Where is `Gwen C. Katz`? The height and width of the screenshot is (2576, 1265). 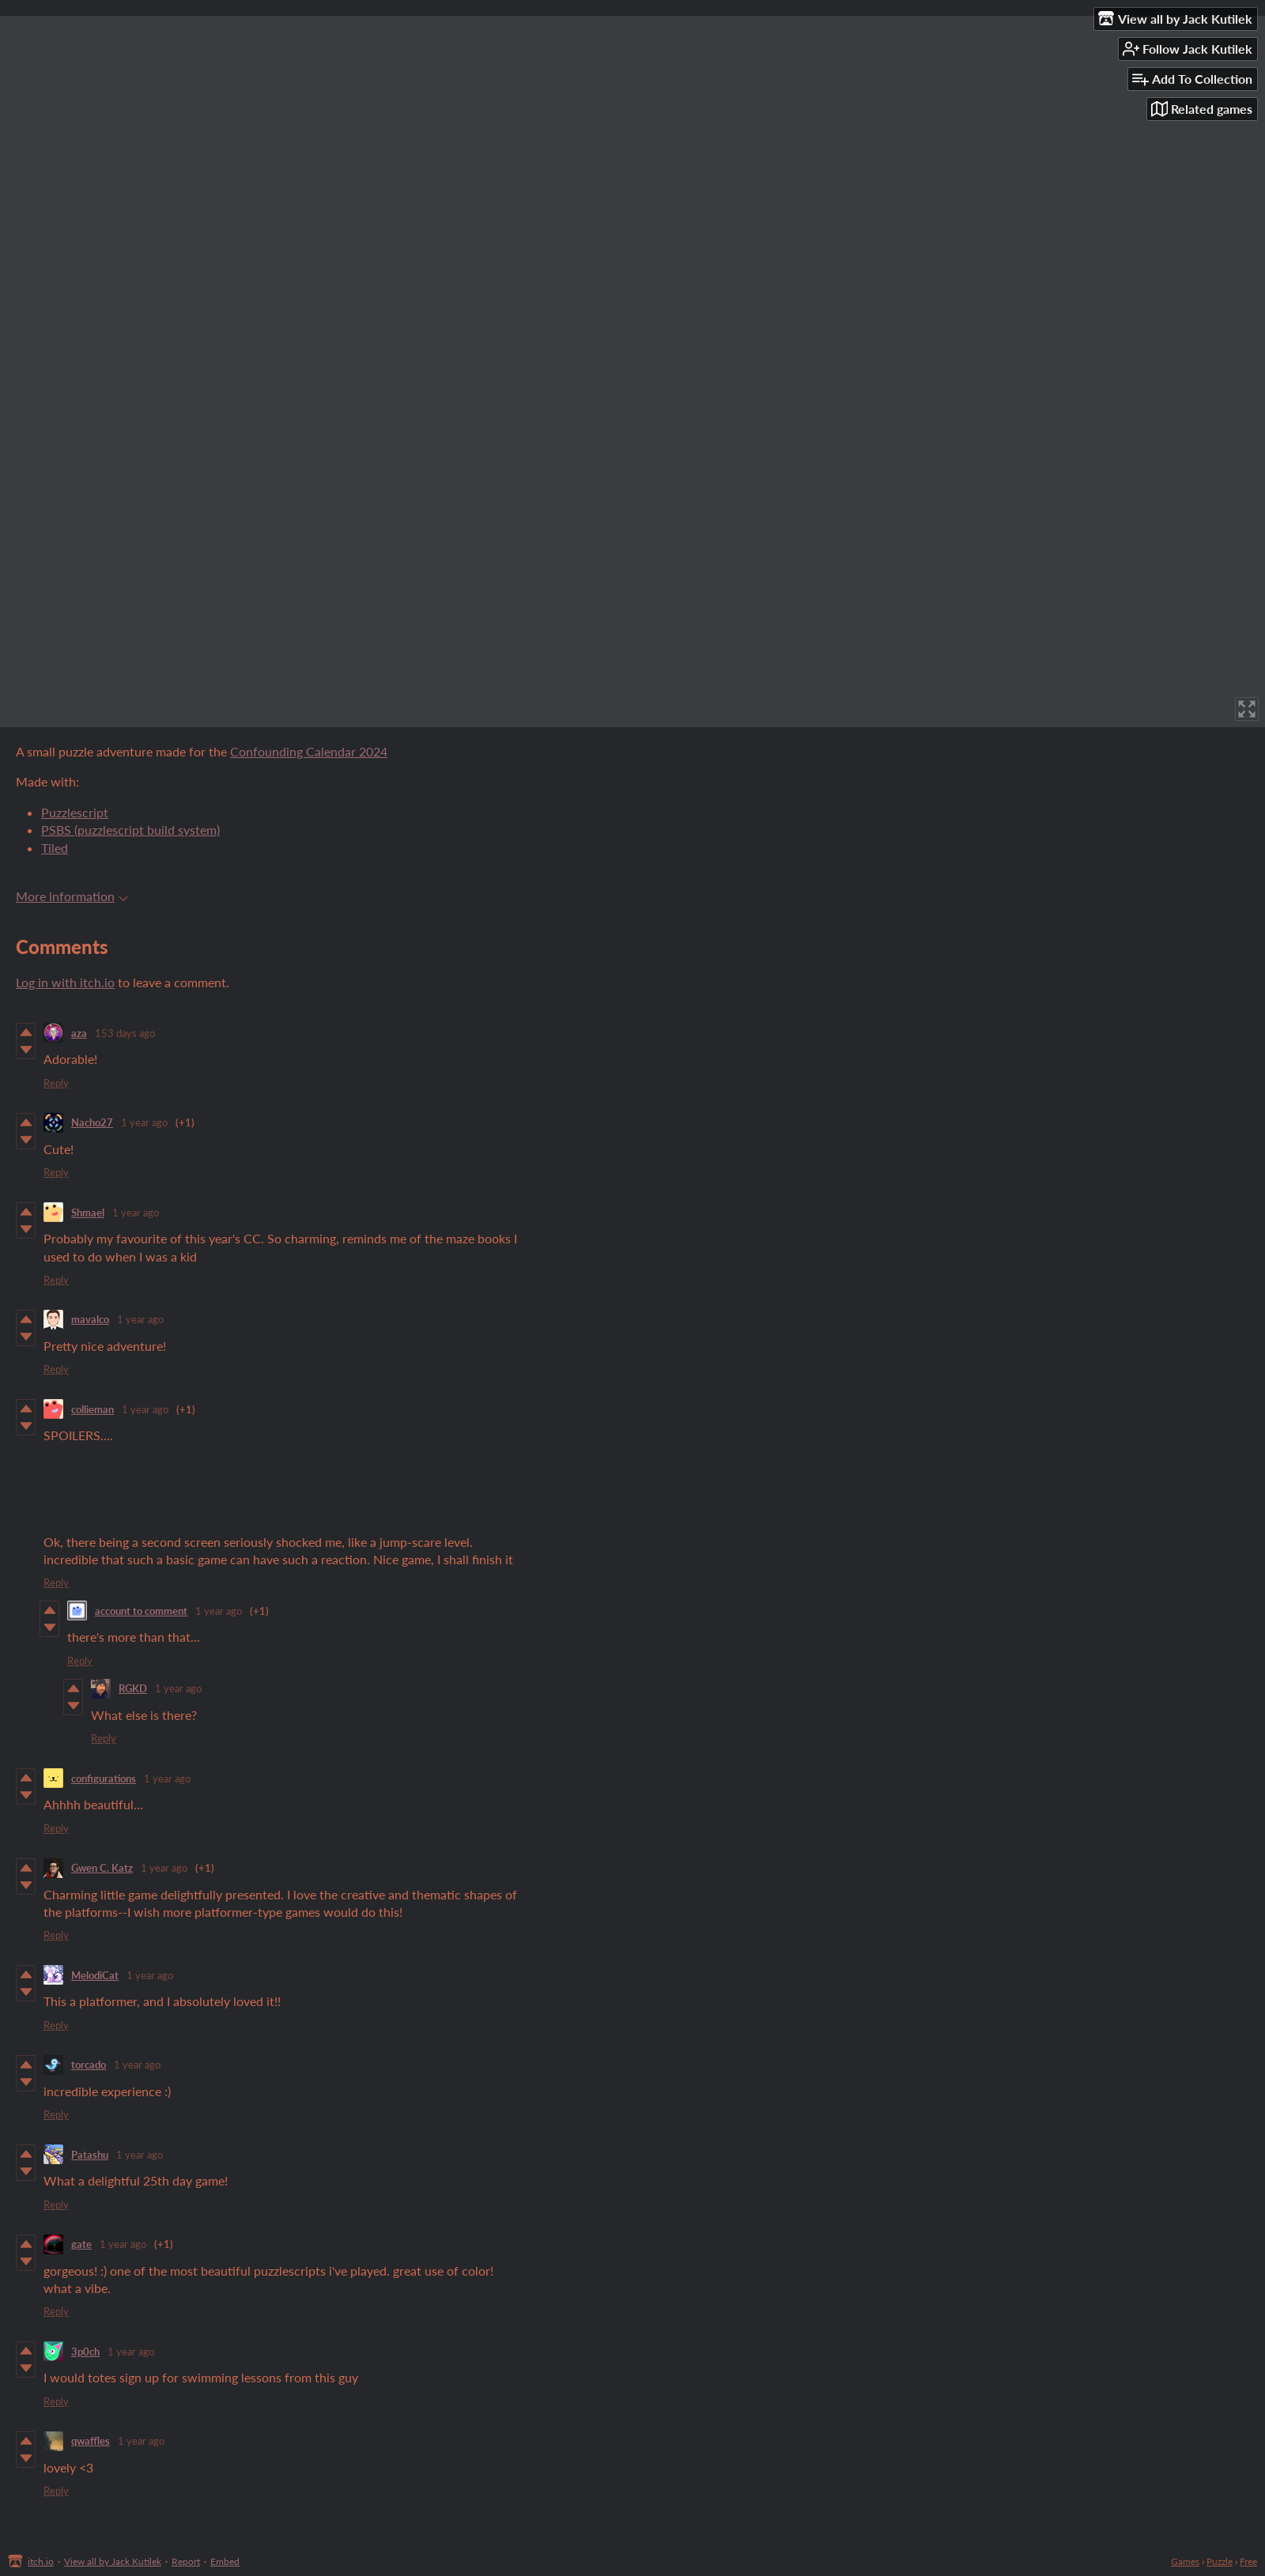 Gwen C. Katz is located at coordinates (102, 1867).